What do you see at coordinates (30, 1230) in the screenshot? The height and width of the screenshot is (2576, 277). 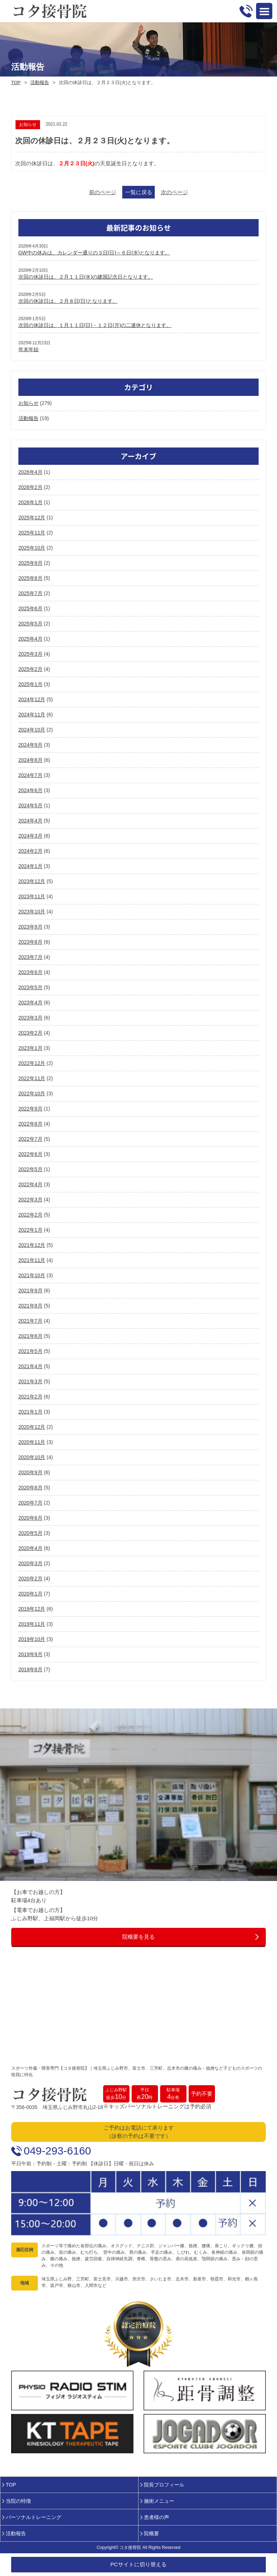 I see `2022年1月` at bounding box center [30, 1230].